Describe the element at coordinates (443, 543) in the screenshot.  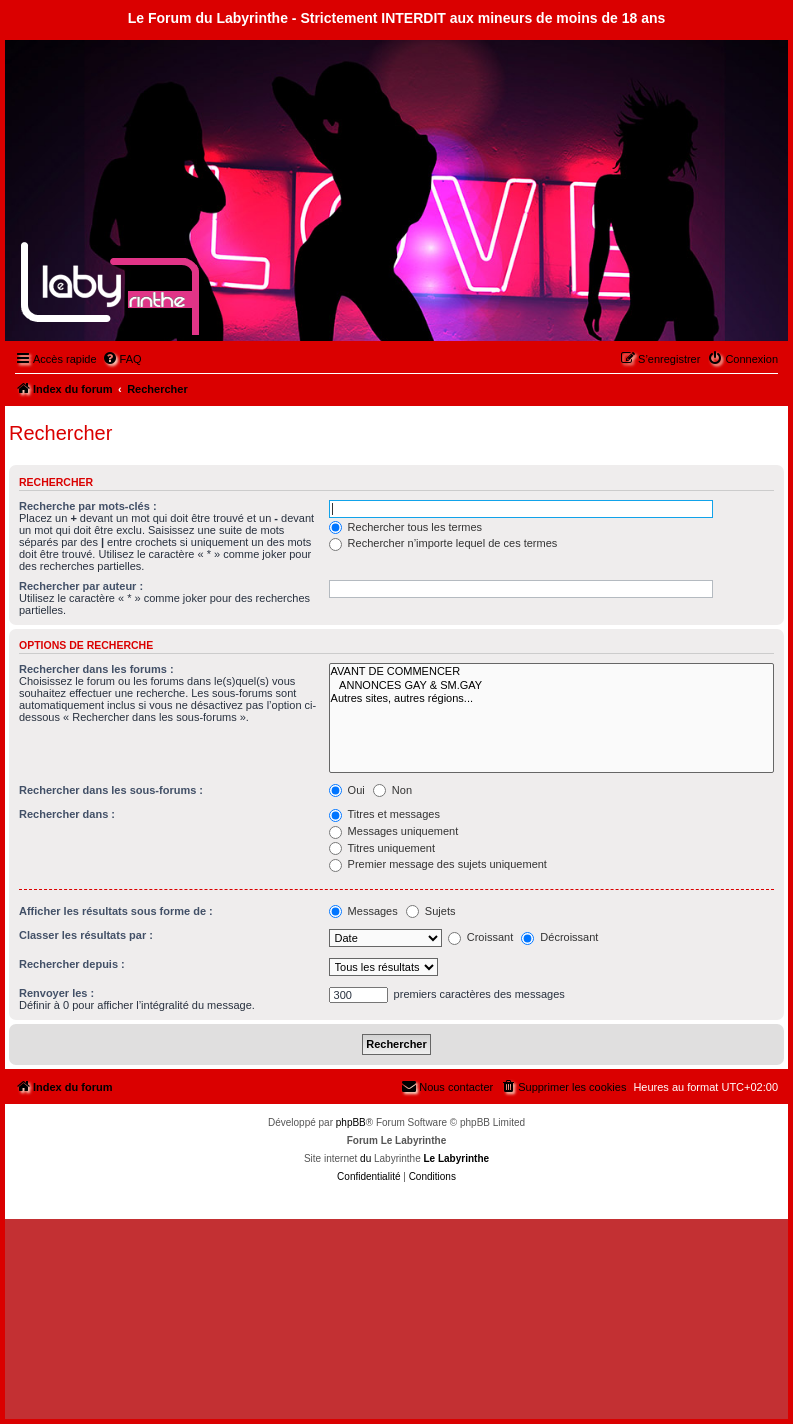
I see `Rechercher n’importe lequel de ces termes` at that location.